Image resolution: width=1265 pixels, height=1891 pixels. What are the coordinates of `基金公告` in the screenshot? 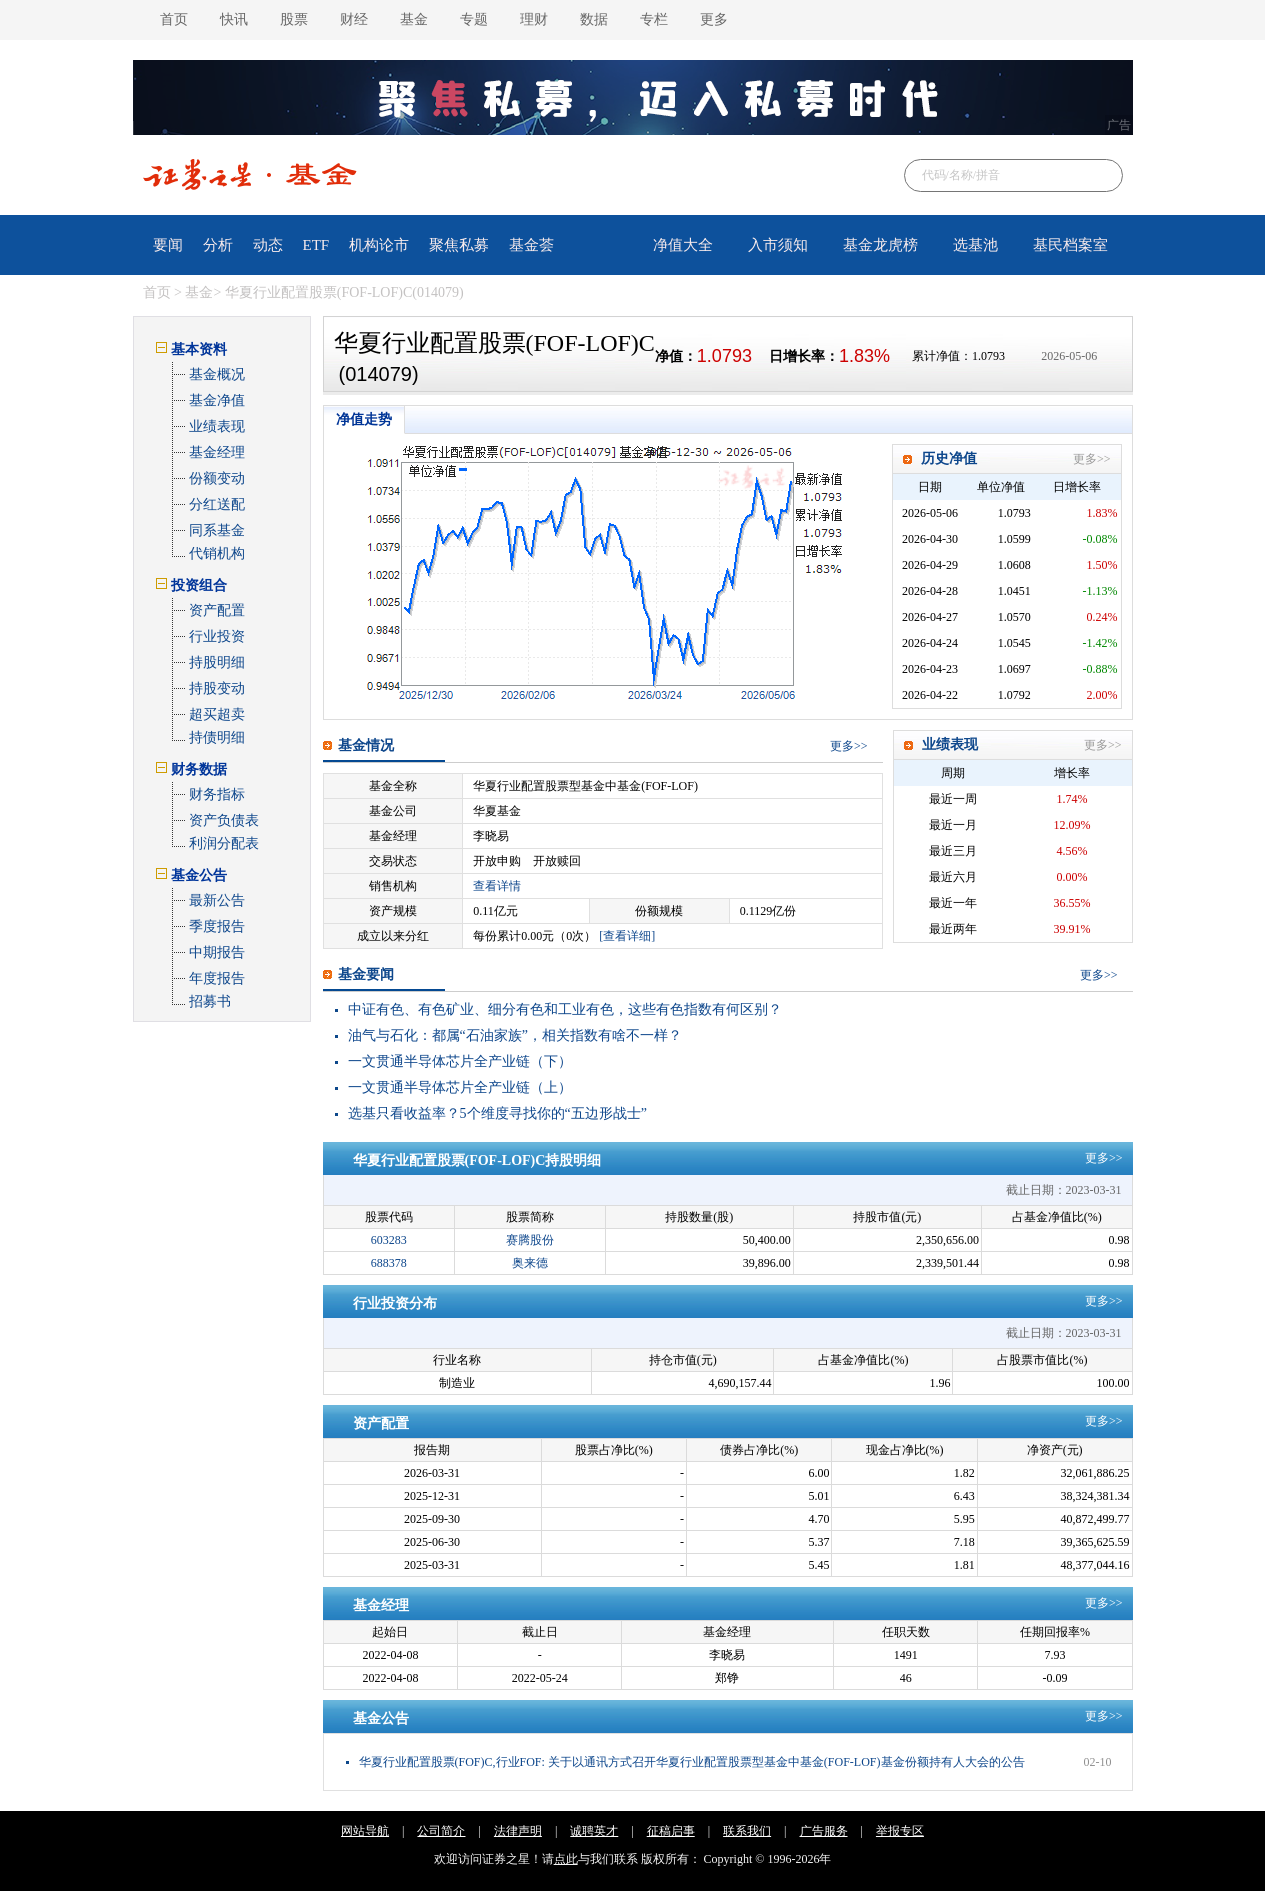 It's located at (381, 1718).